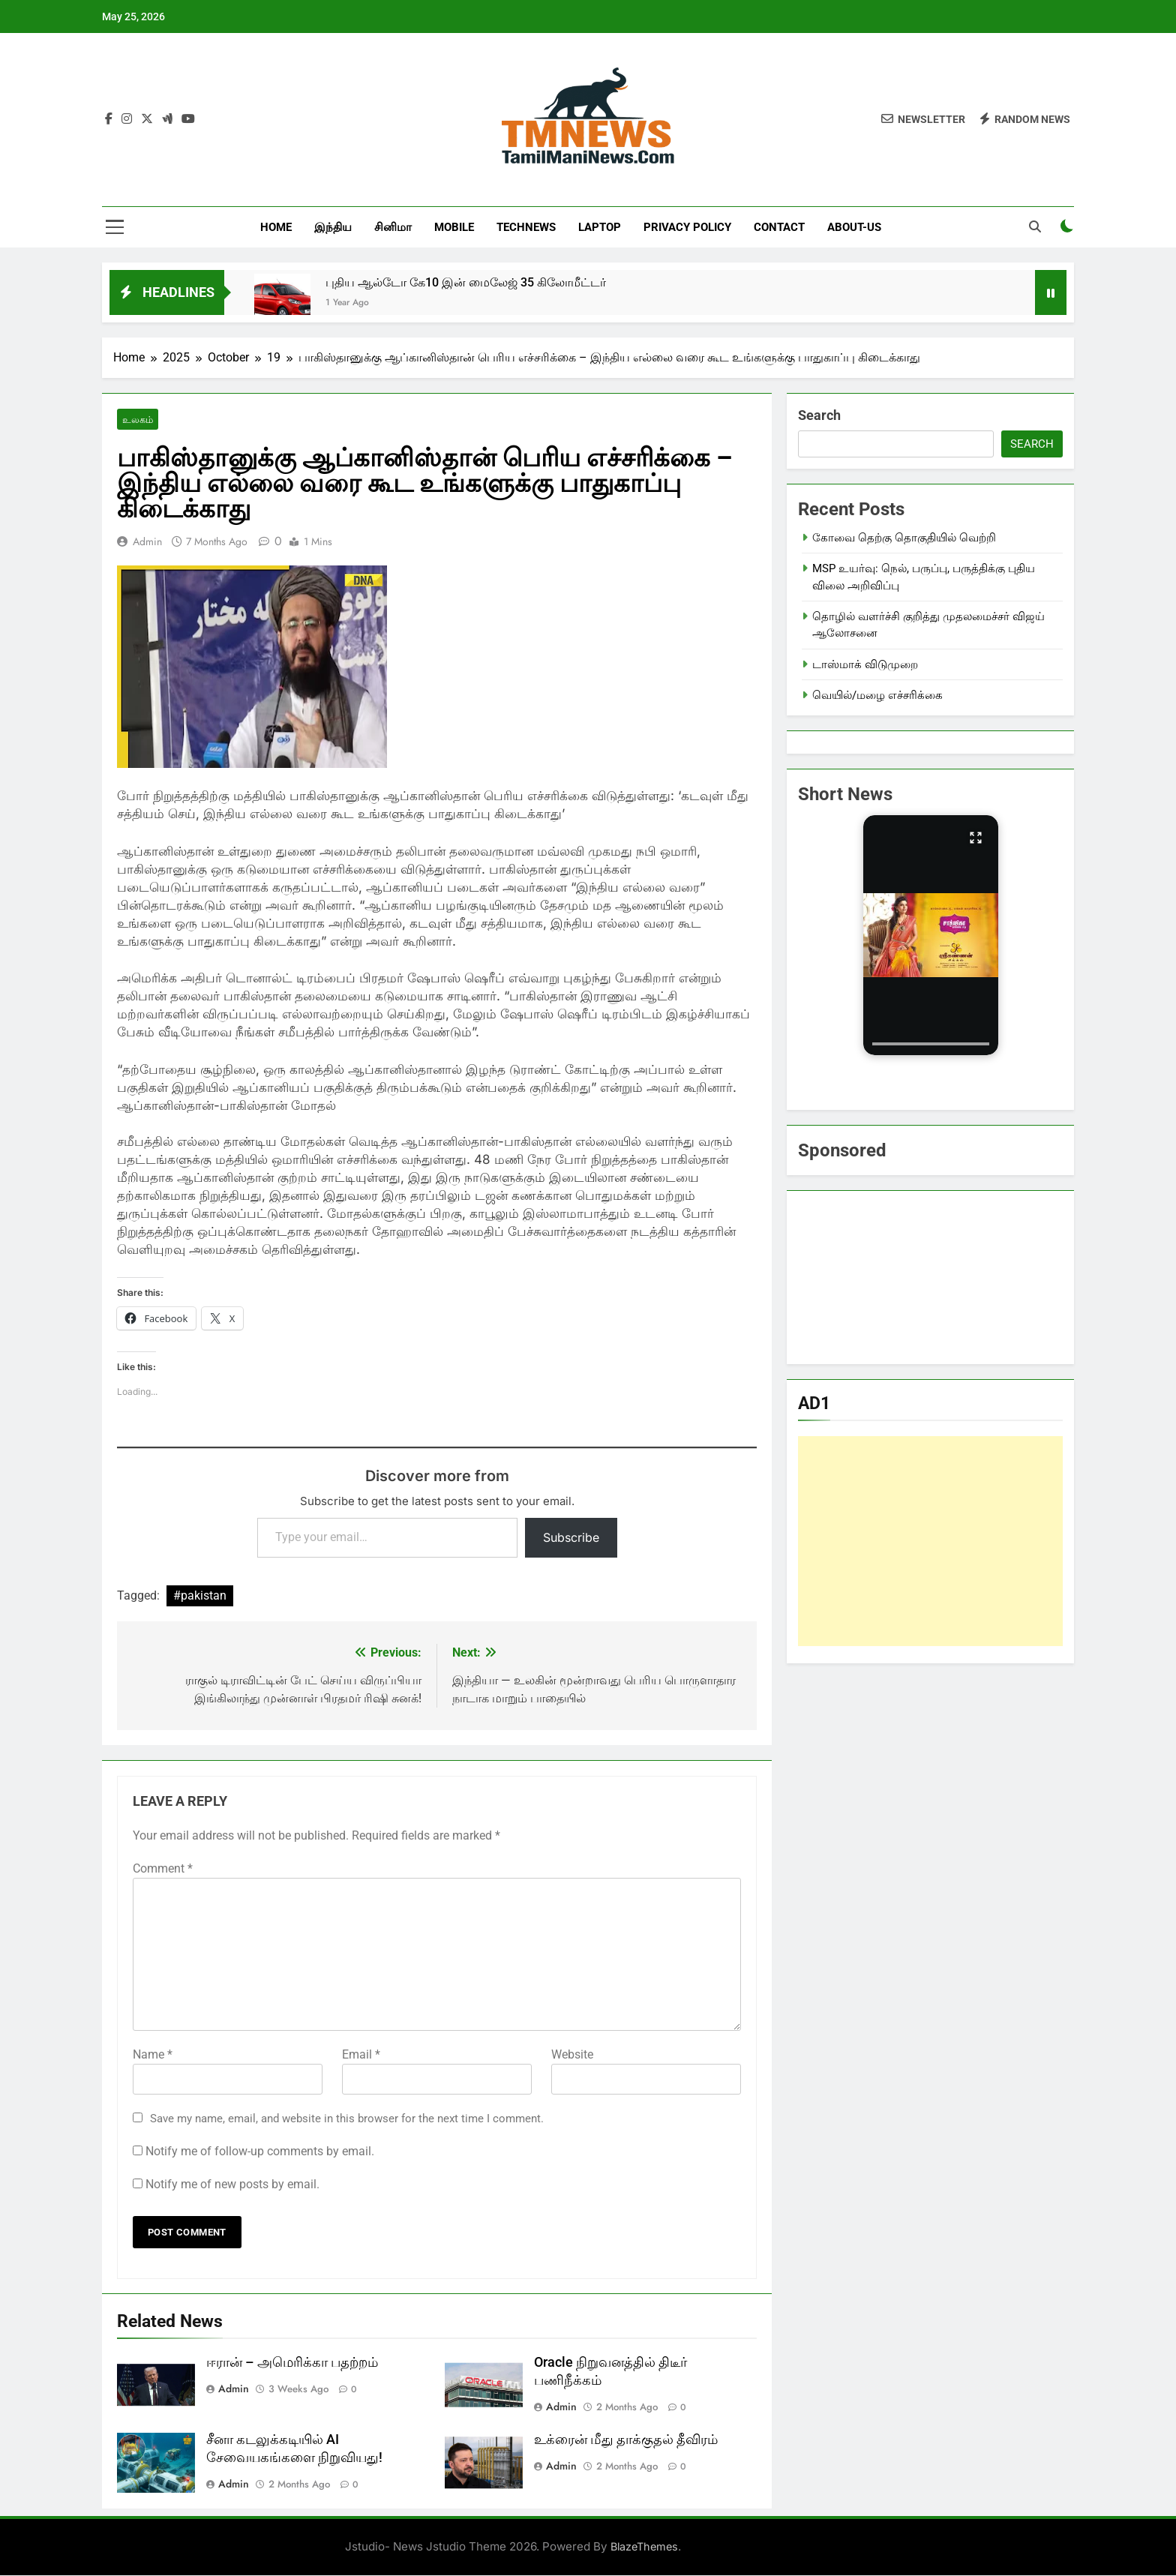 The width and height of the screenshot is (1176, 2576). What do you see at coordinates (644, 2547) in the screenshot?
I see `BlazeThemes` at bounding box center [644, 2547].